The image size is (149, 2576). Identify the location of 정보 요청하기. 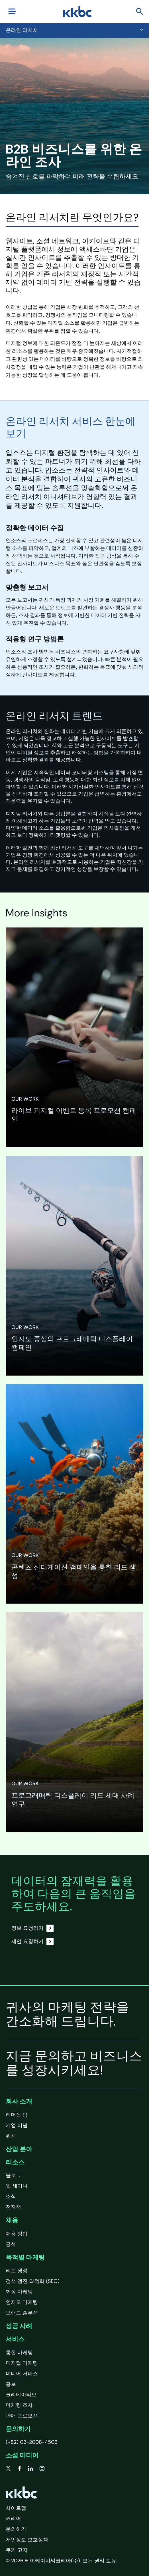
(32, 1928).